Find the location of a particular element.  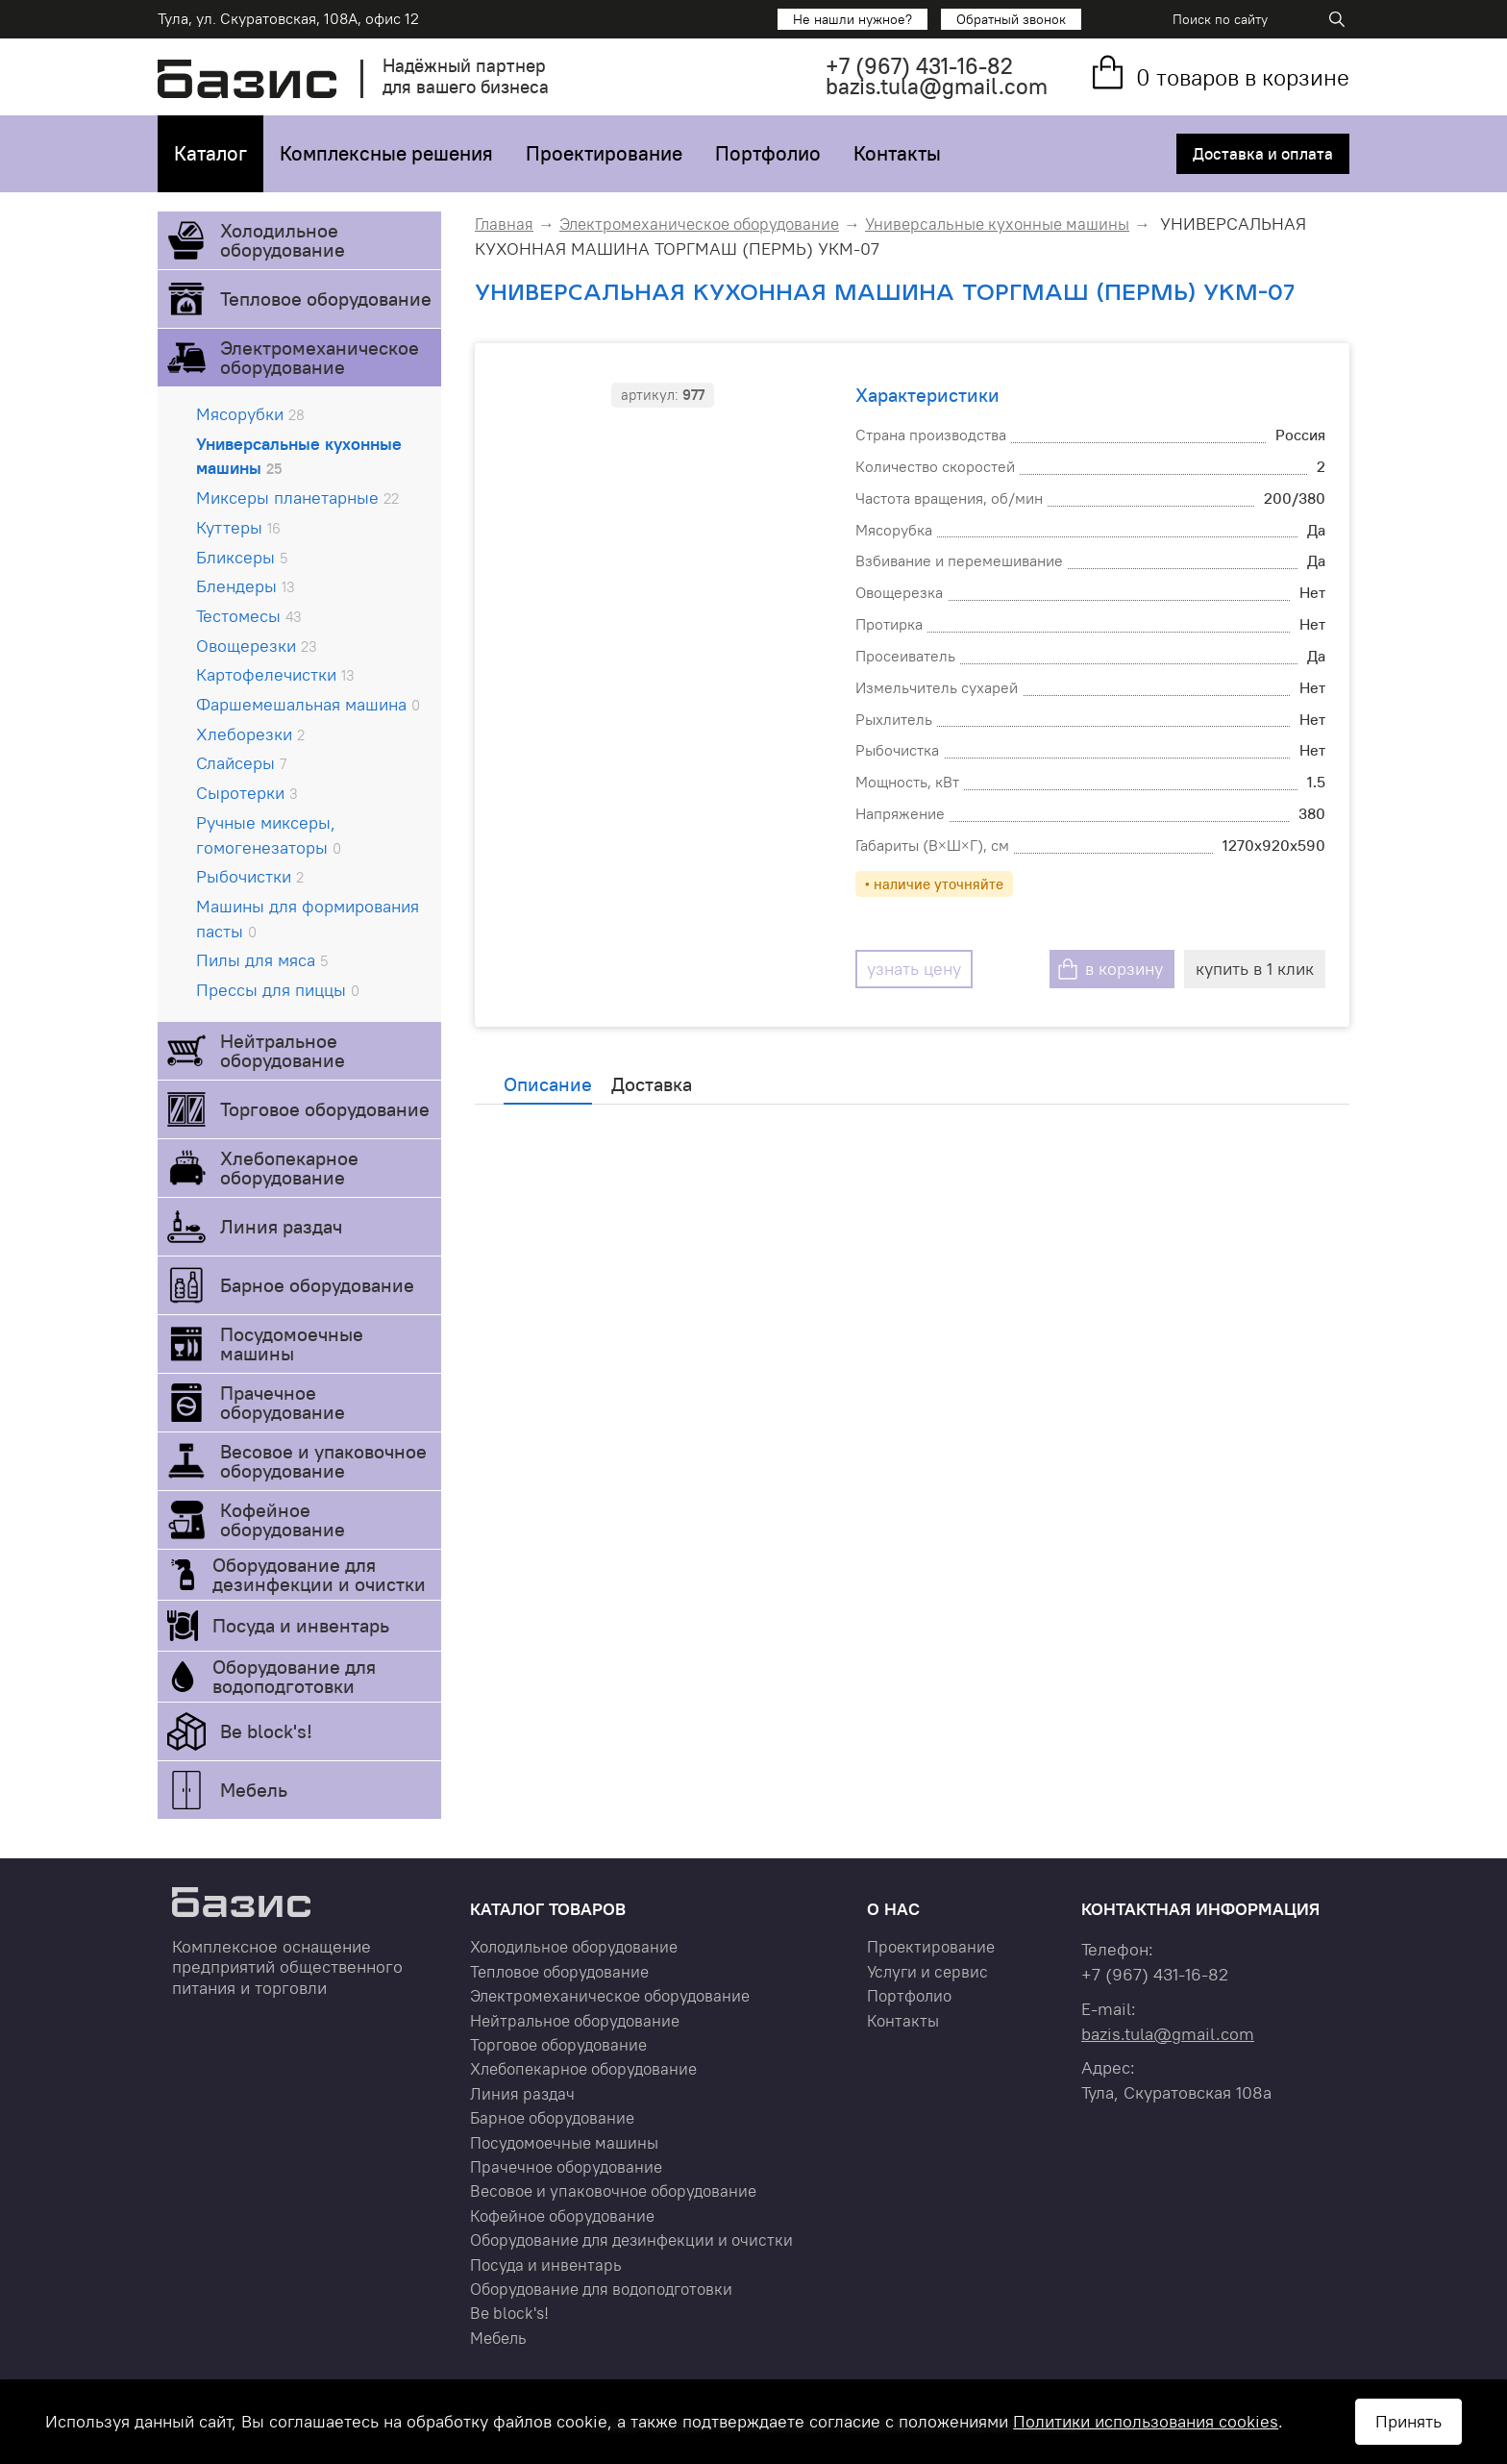

Весовое и упаковочное оборудование is located at coordinates (323, 1460).